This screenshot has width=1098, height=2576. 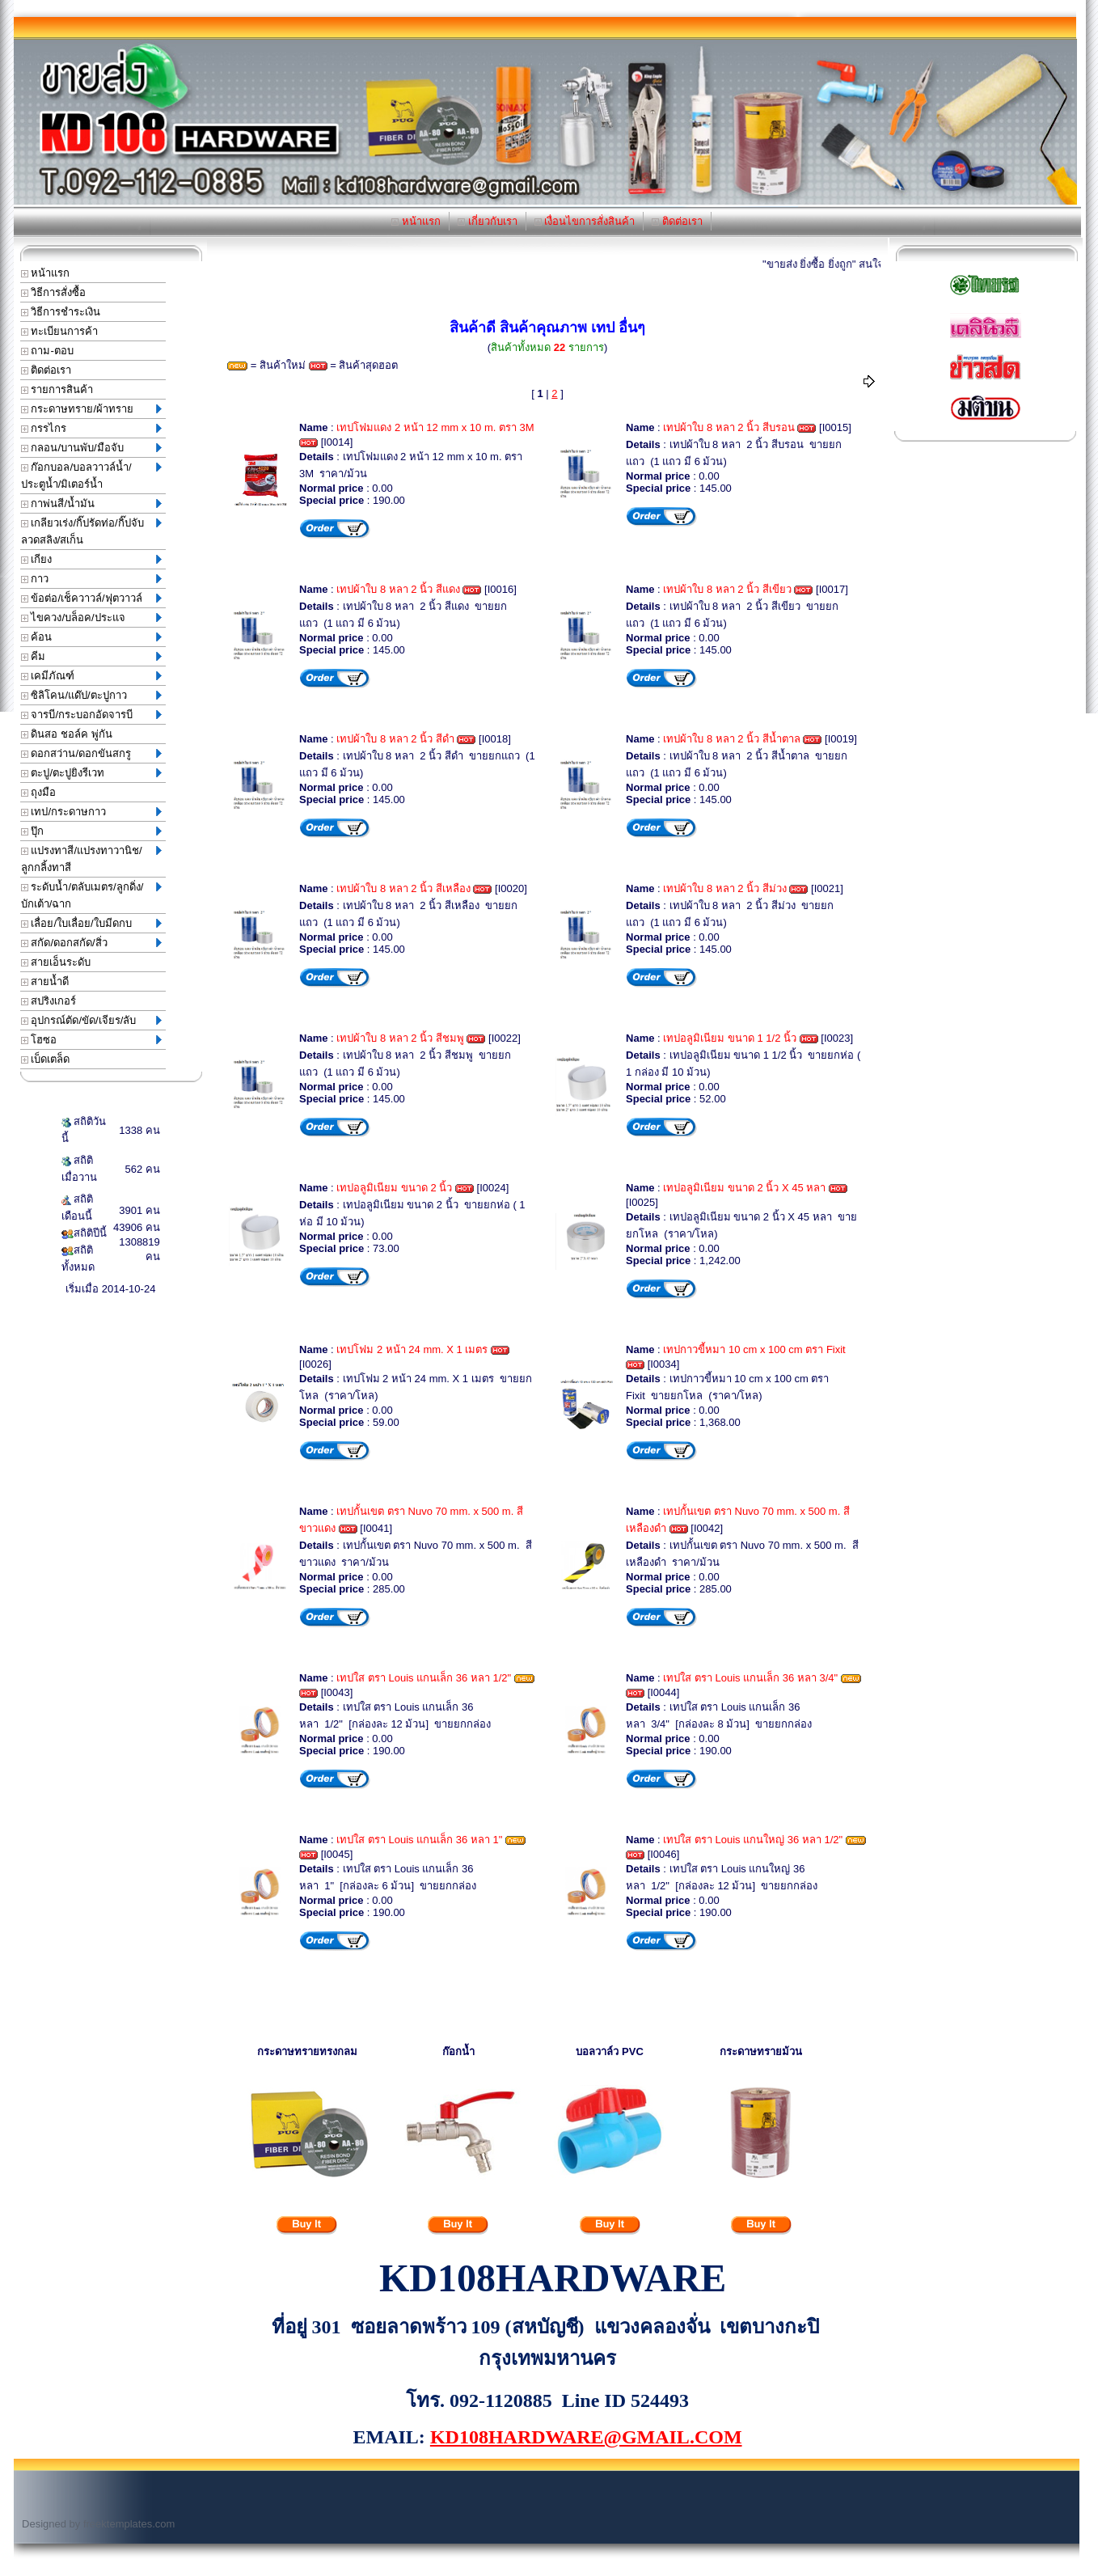 I want to click on เกี่ยวกับเรา, so click(x=487, y=221).